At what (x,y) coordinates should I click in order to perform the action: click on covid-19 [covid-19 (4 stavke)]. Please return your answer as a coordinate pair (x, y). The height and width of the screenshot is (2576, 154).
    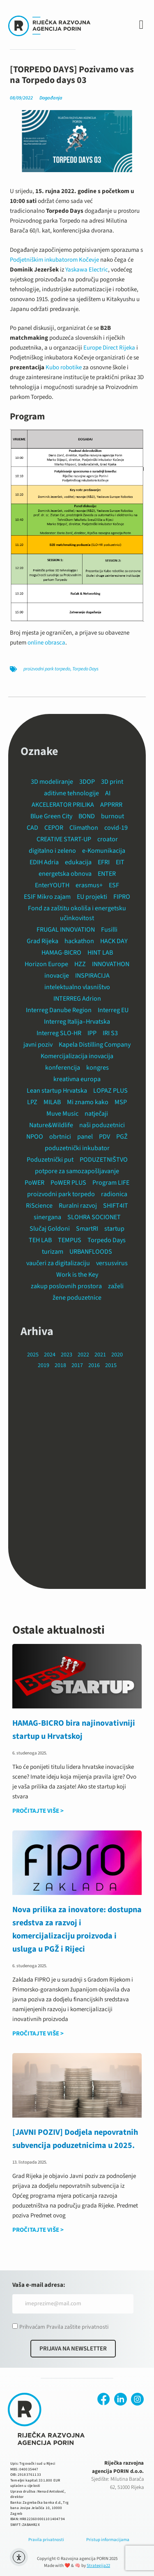
    Looking at the image, I should click on (116, 827).